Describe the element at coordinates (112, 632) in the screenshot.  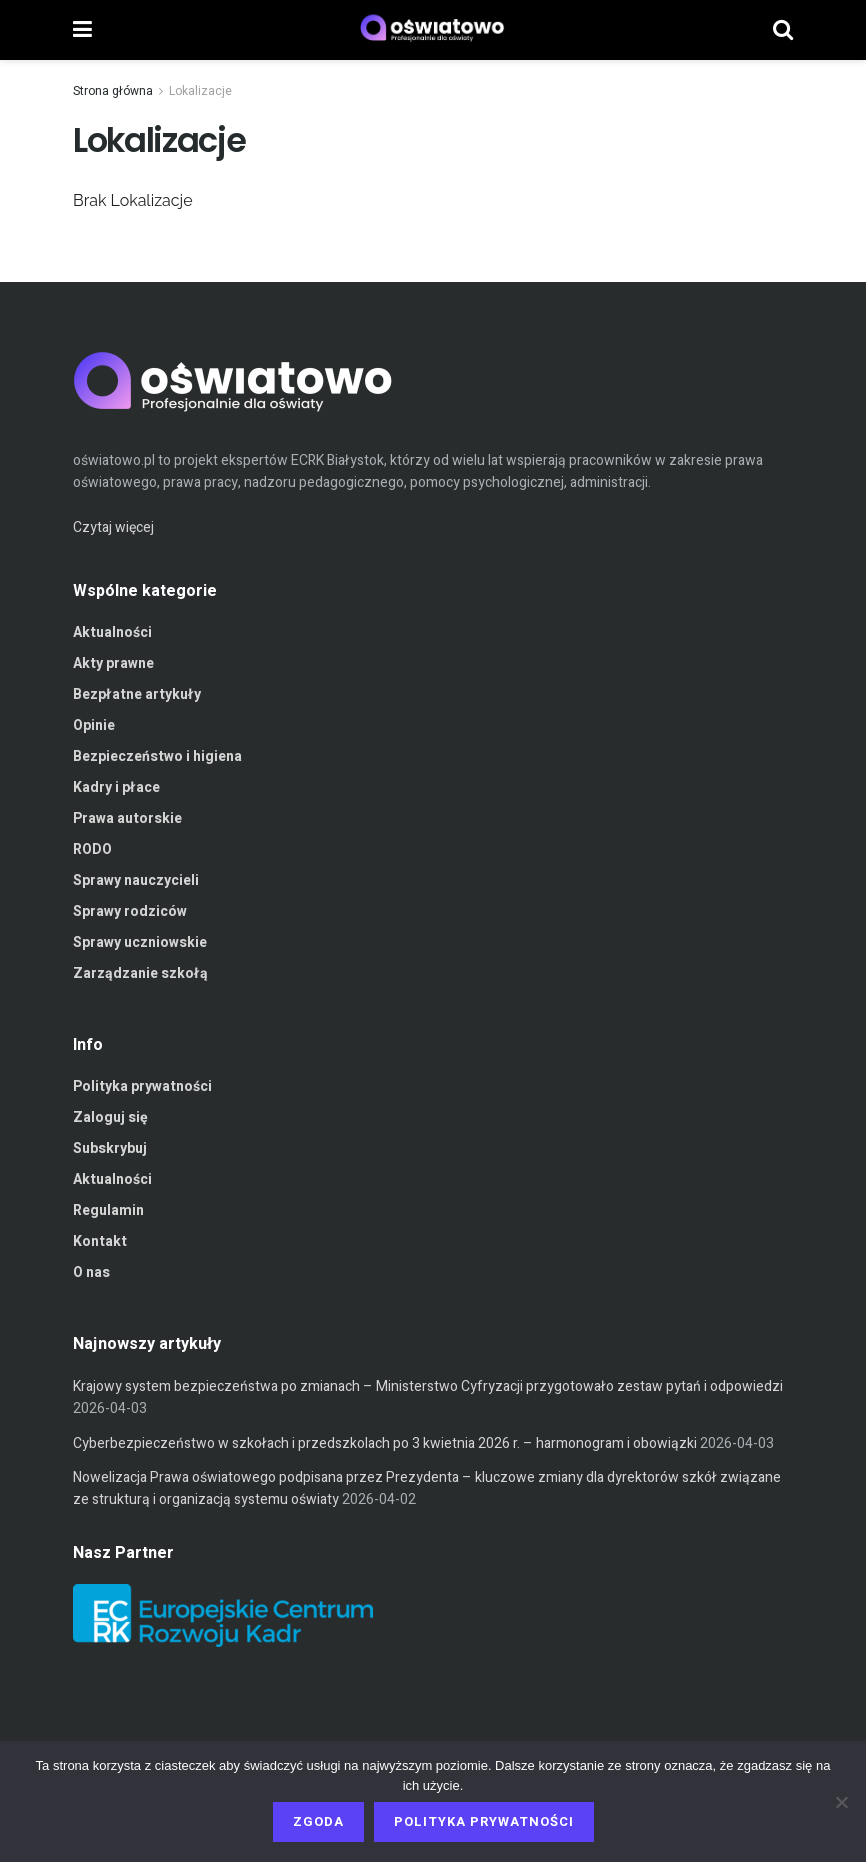
I see `Aktualności` at that location.